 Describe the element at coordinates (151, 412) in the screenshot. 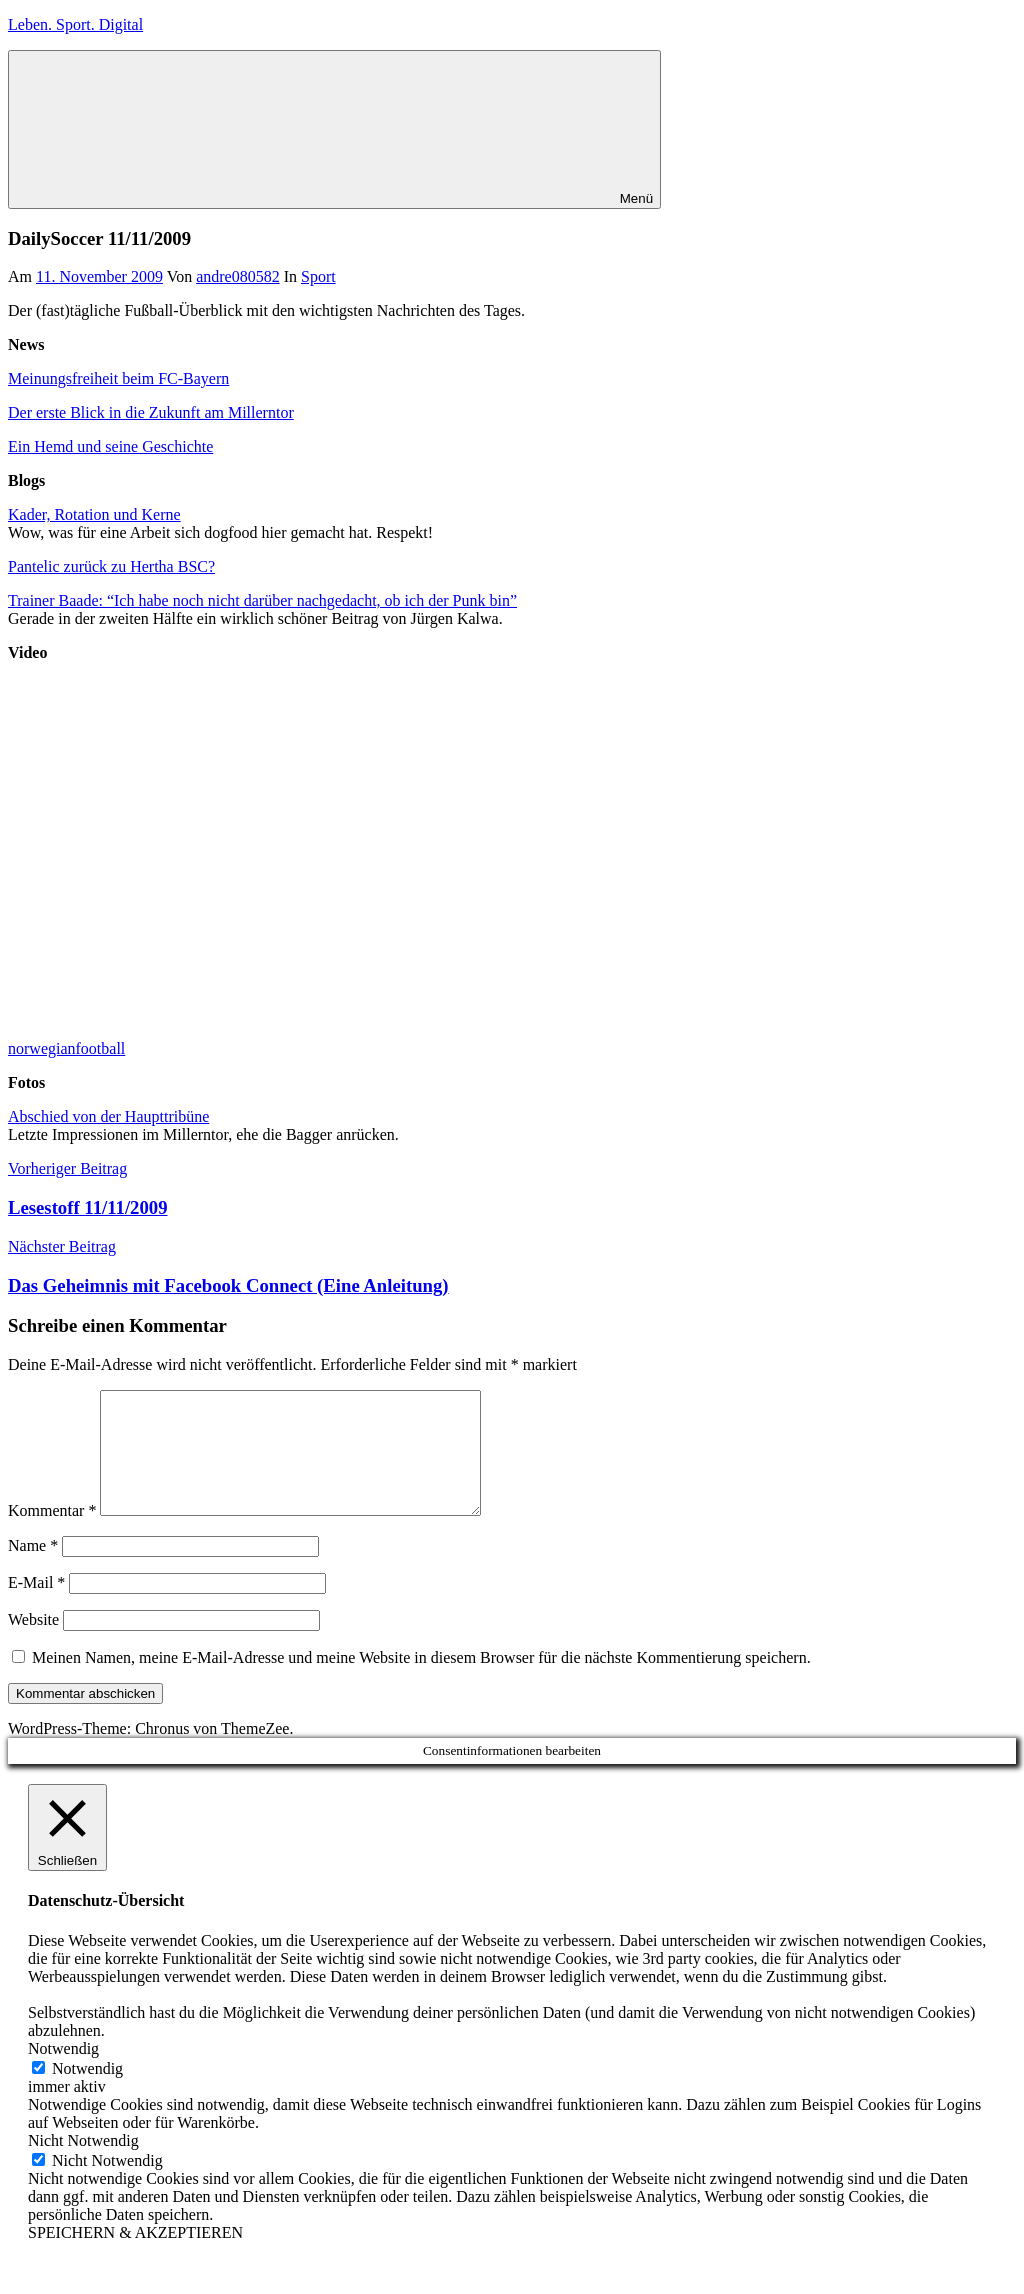

I see `Der erste Blick in die Zukunft am Millerntor` at that location.